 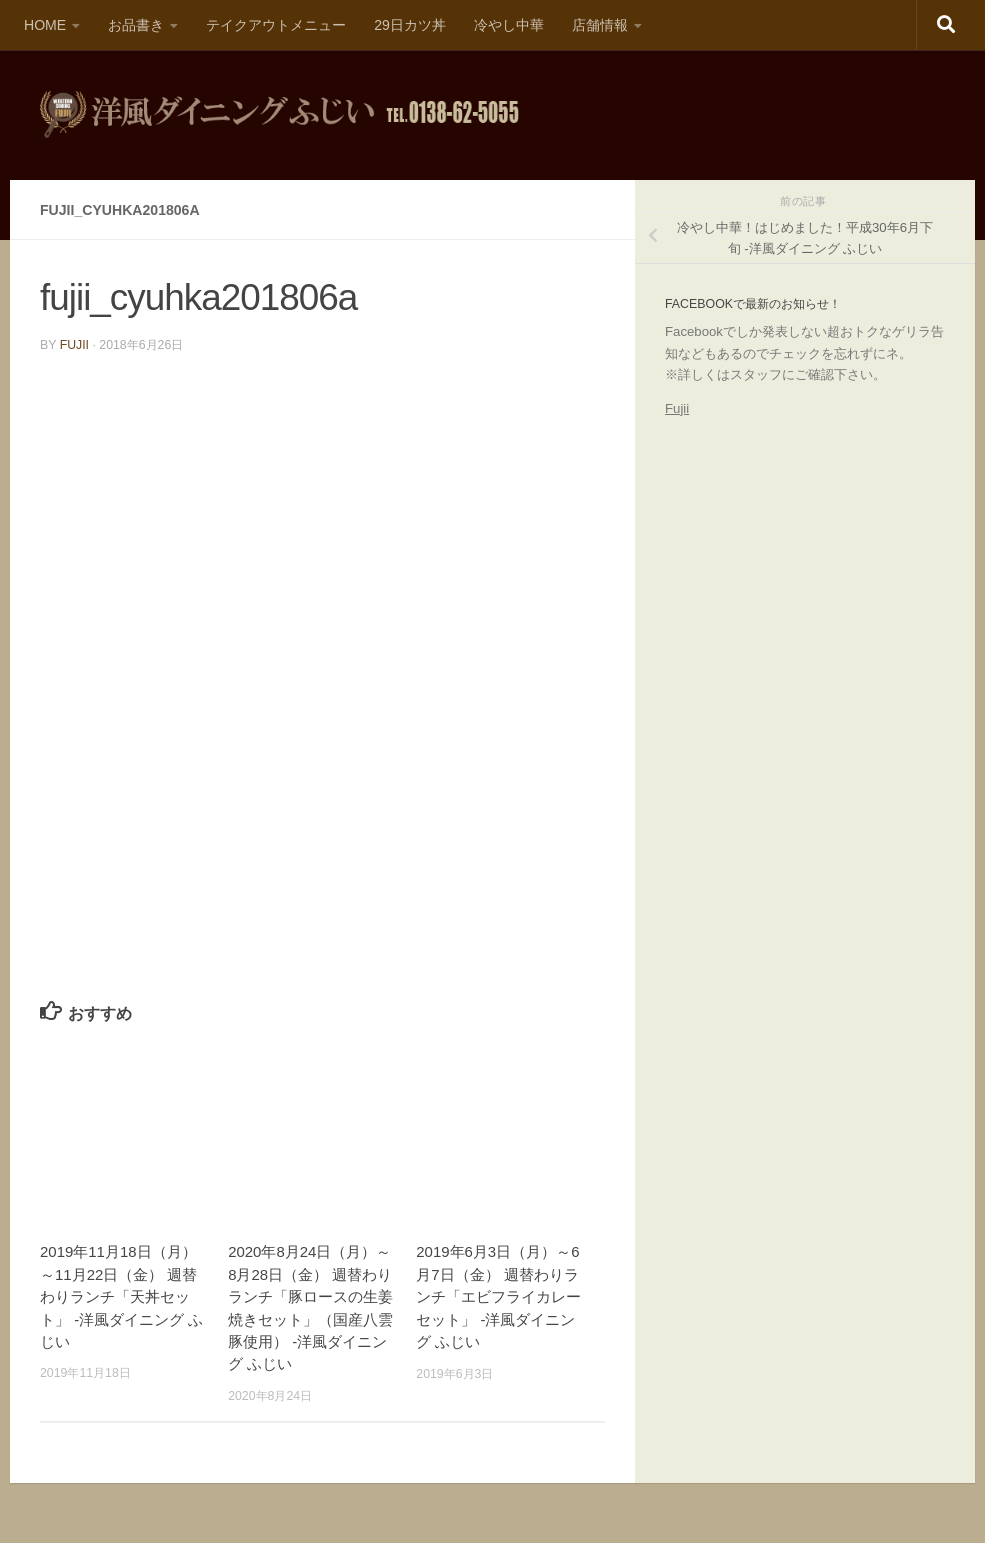 What do you see at coordinates (74, 345) in the screenshot?
I see `fujii` at bounding box center [74, 345].